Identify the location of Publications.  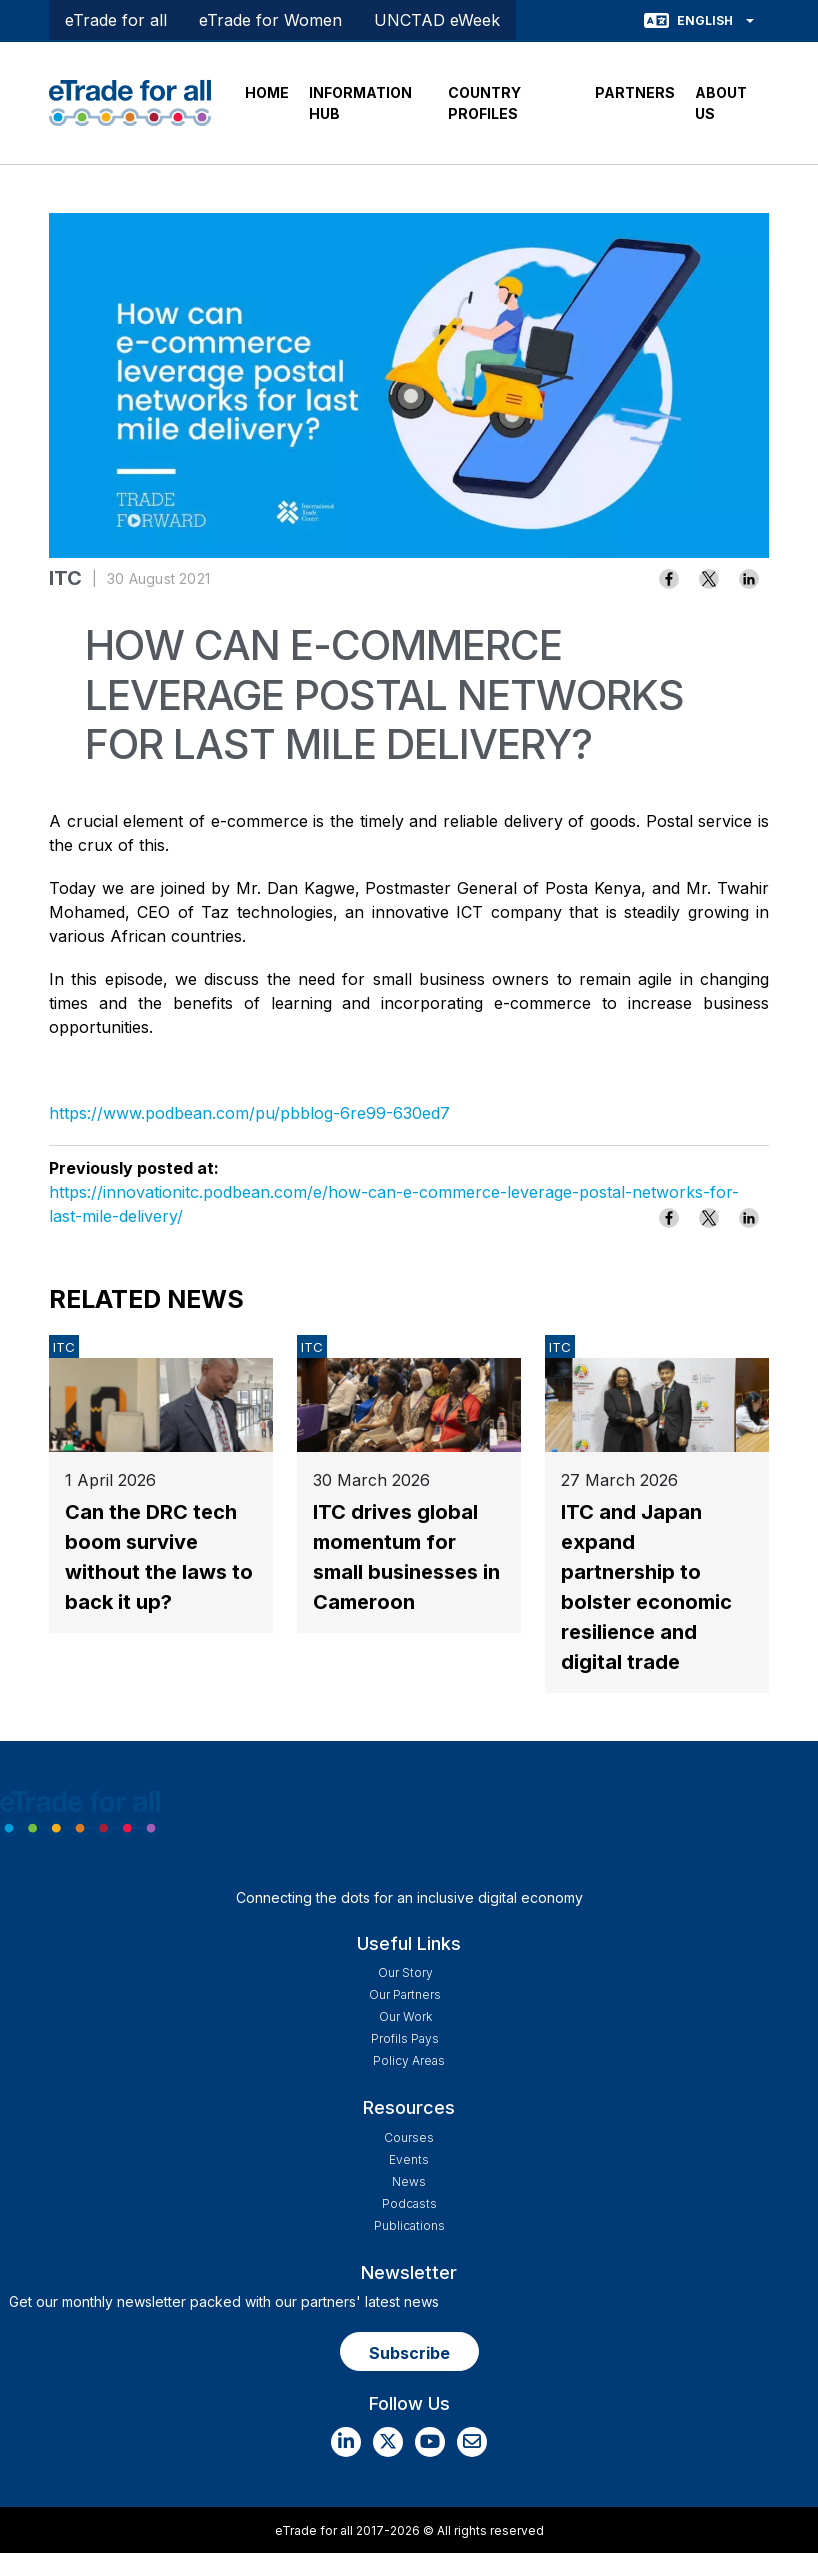
(409, 2225).